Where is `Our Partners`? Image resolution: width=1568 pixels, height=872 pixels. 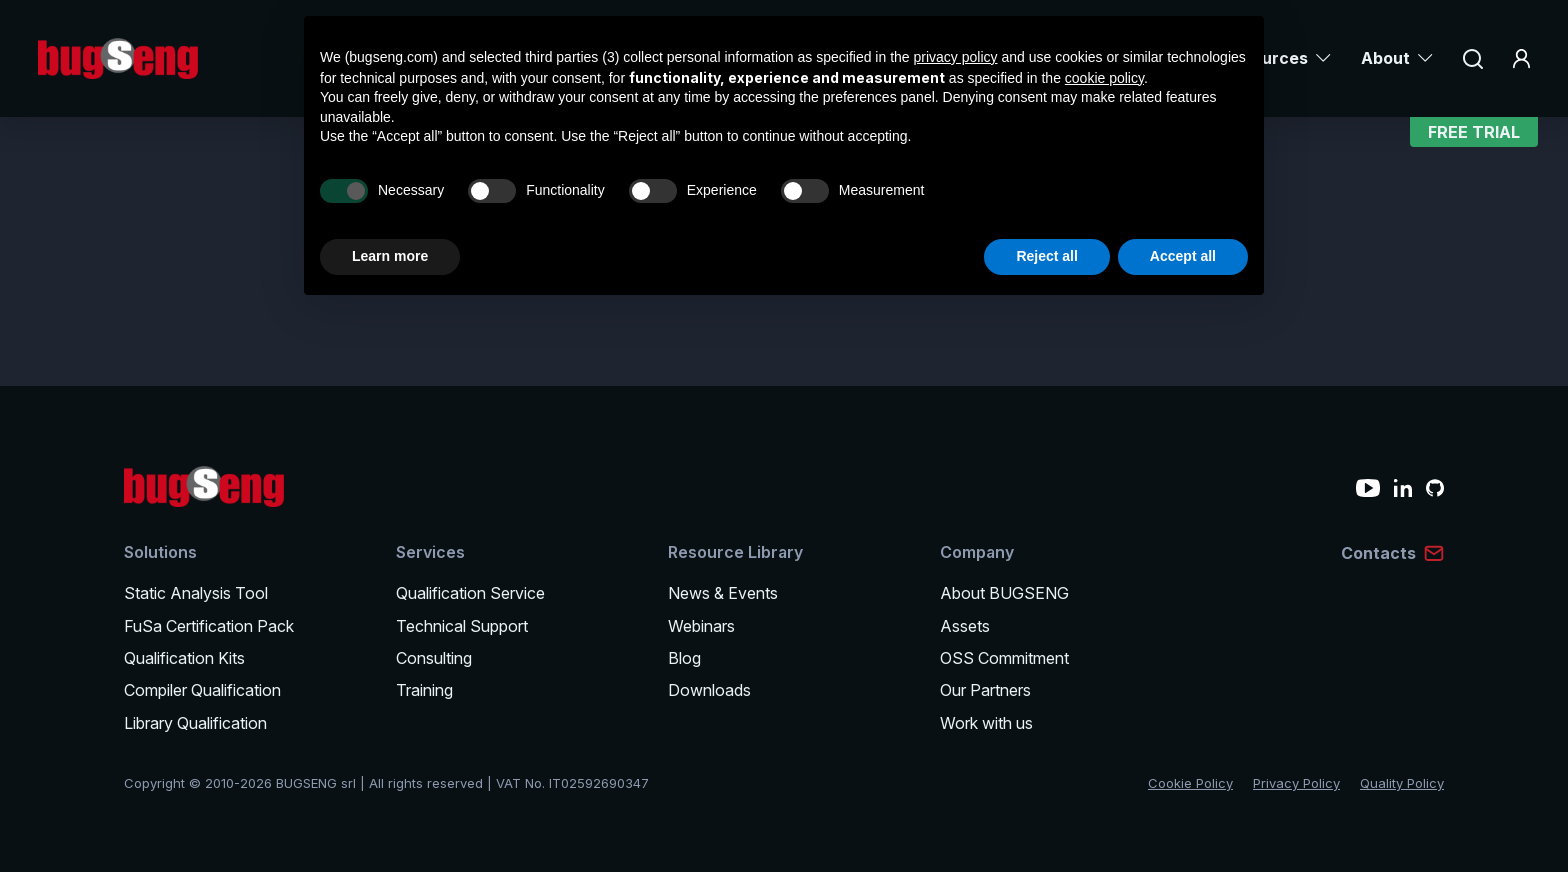 Our Partners is located at coordinates (985, 690).